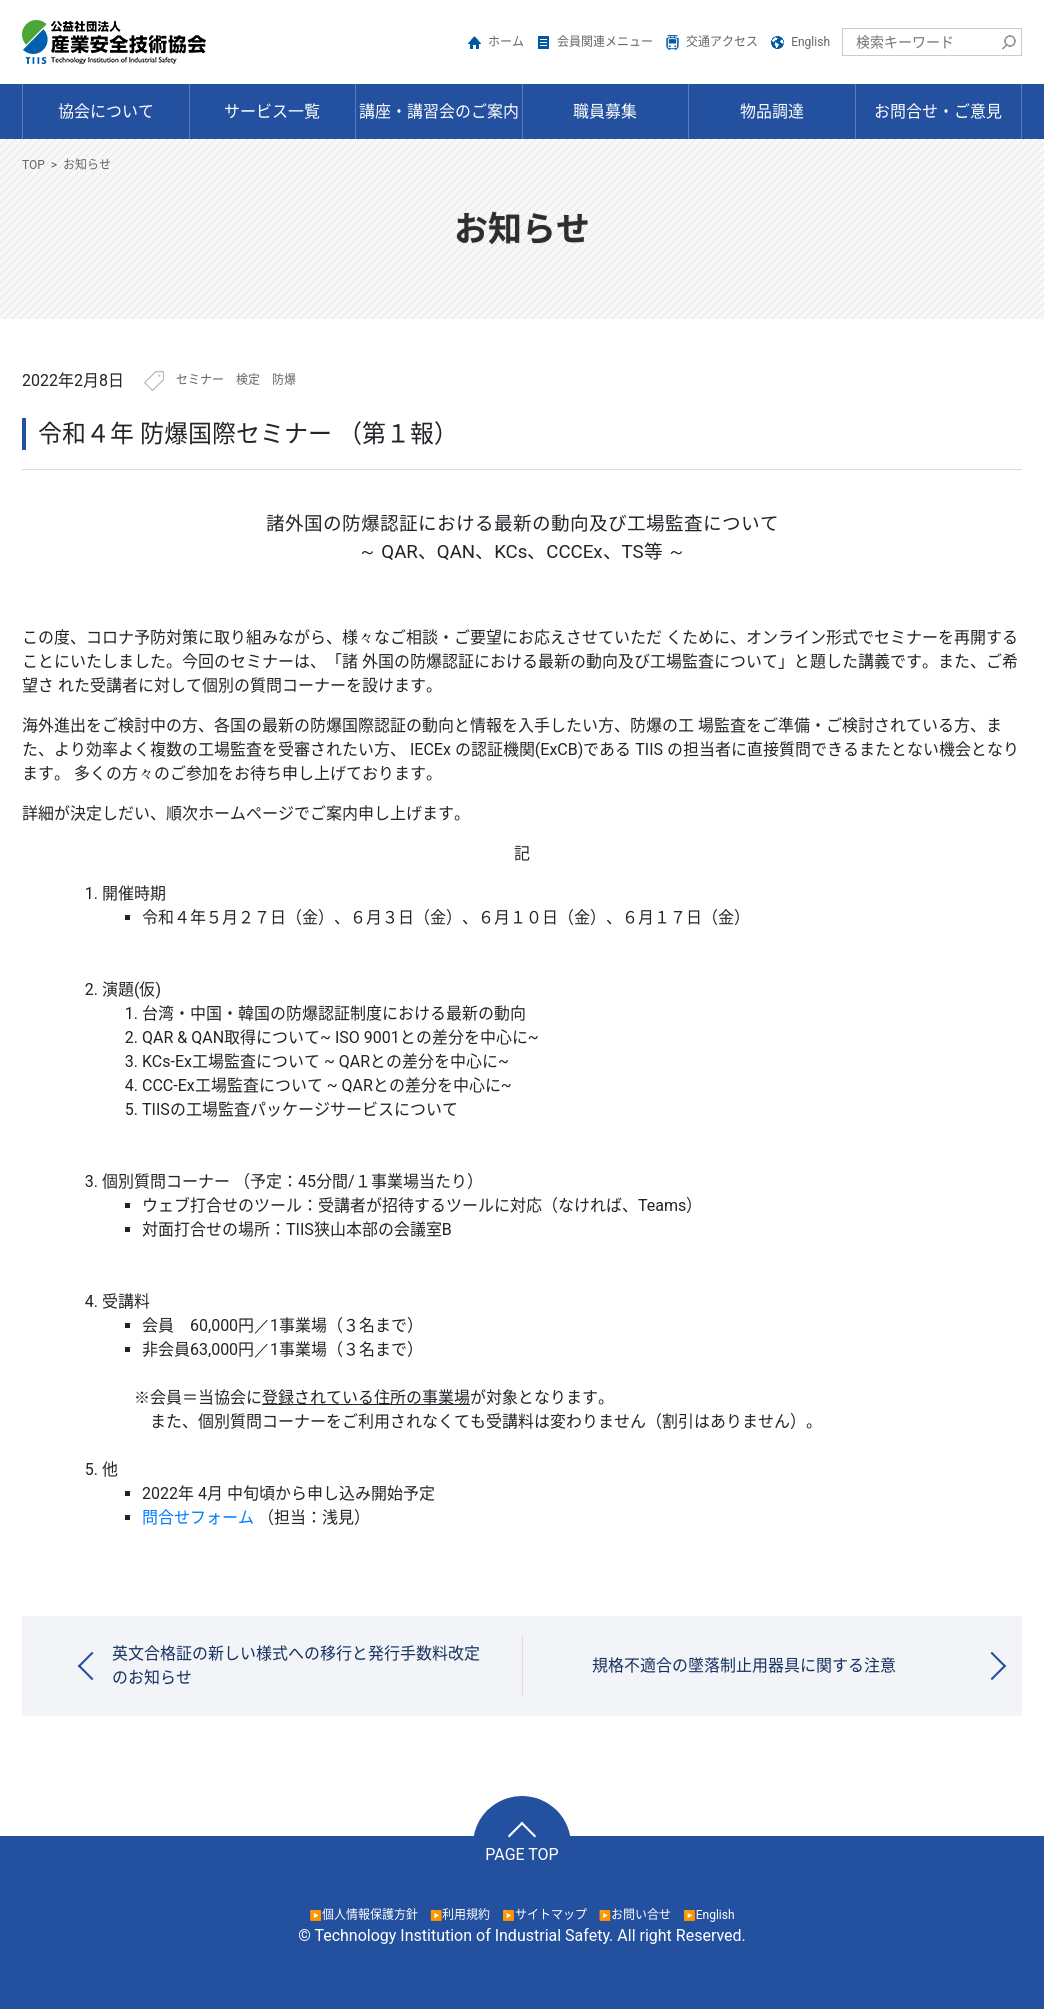  Describe the element at coordinates (439, 111) in the screenshot. I see `講座・講習会のご案内` at that location.